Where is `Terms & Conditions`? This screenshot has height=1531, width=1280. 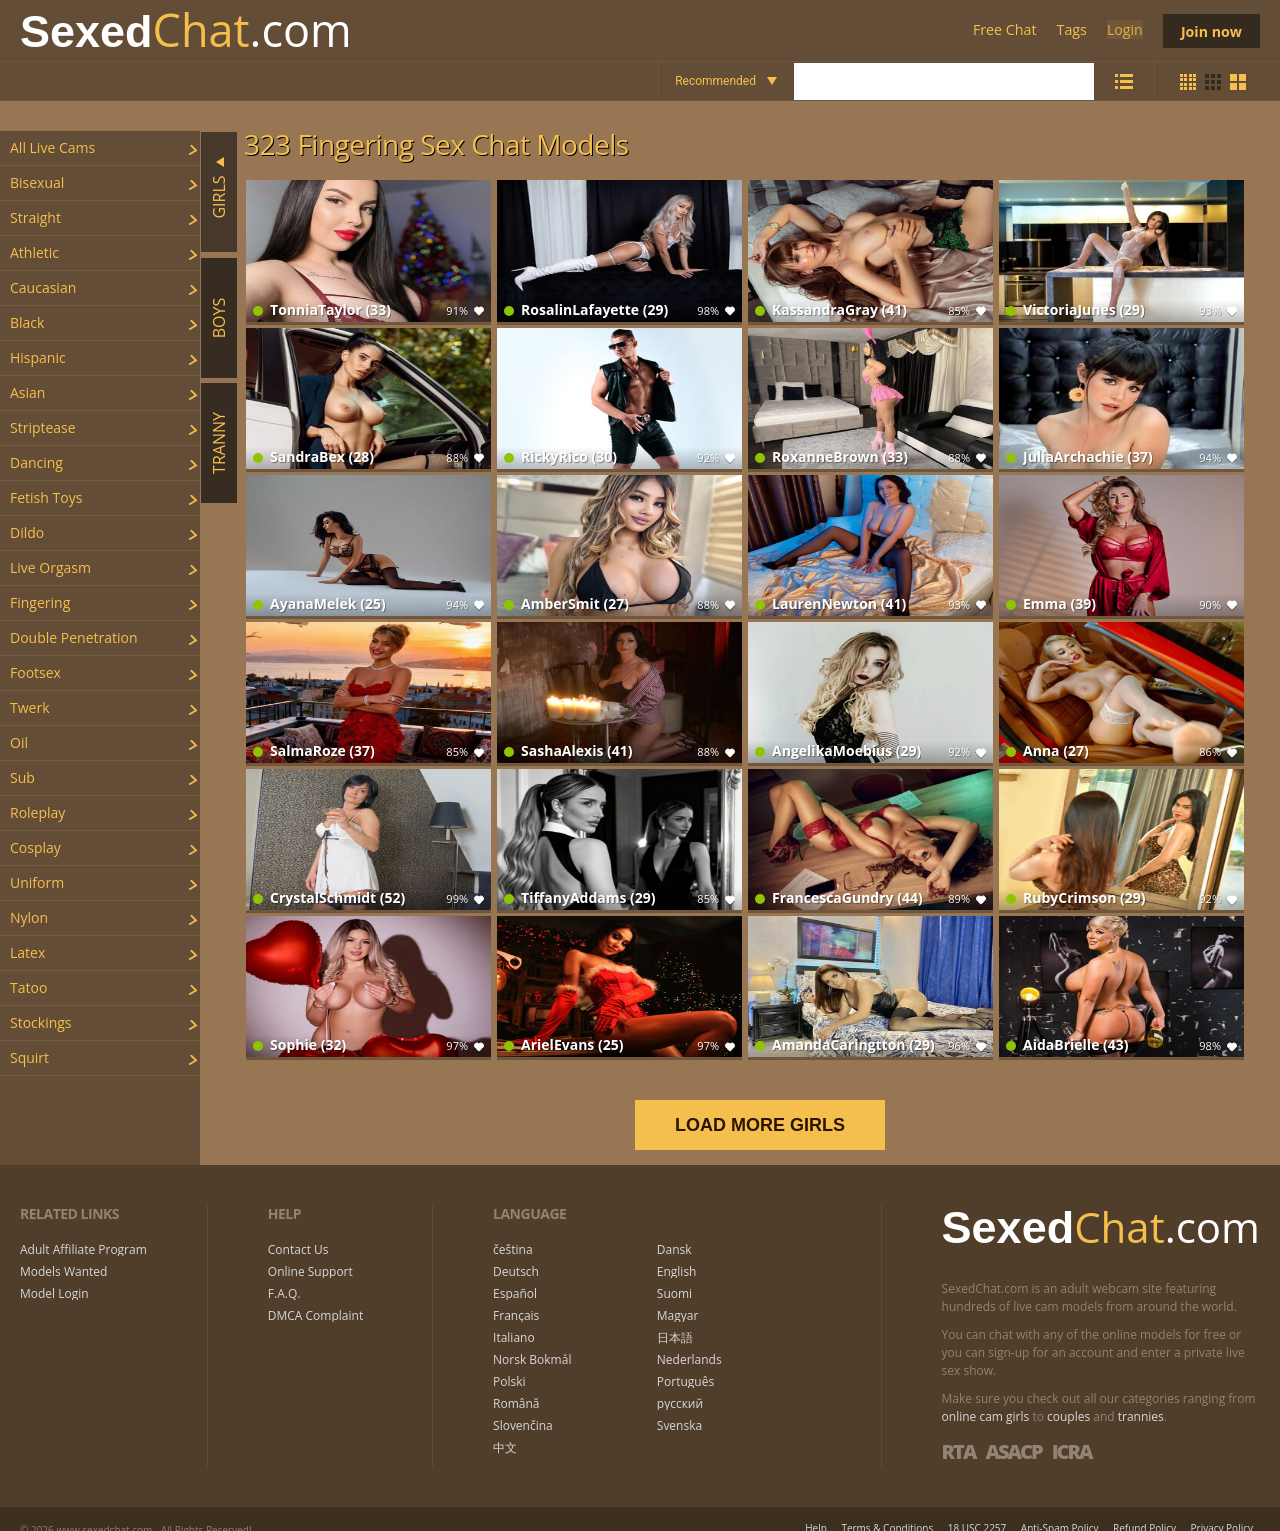
Terms & Conditions is located at coordinates (887, 1507).